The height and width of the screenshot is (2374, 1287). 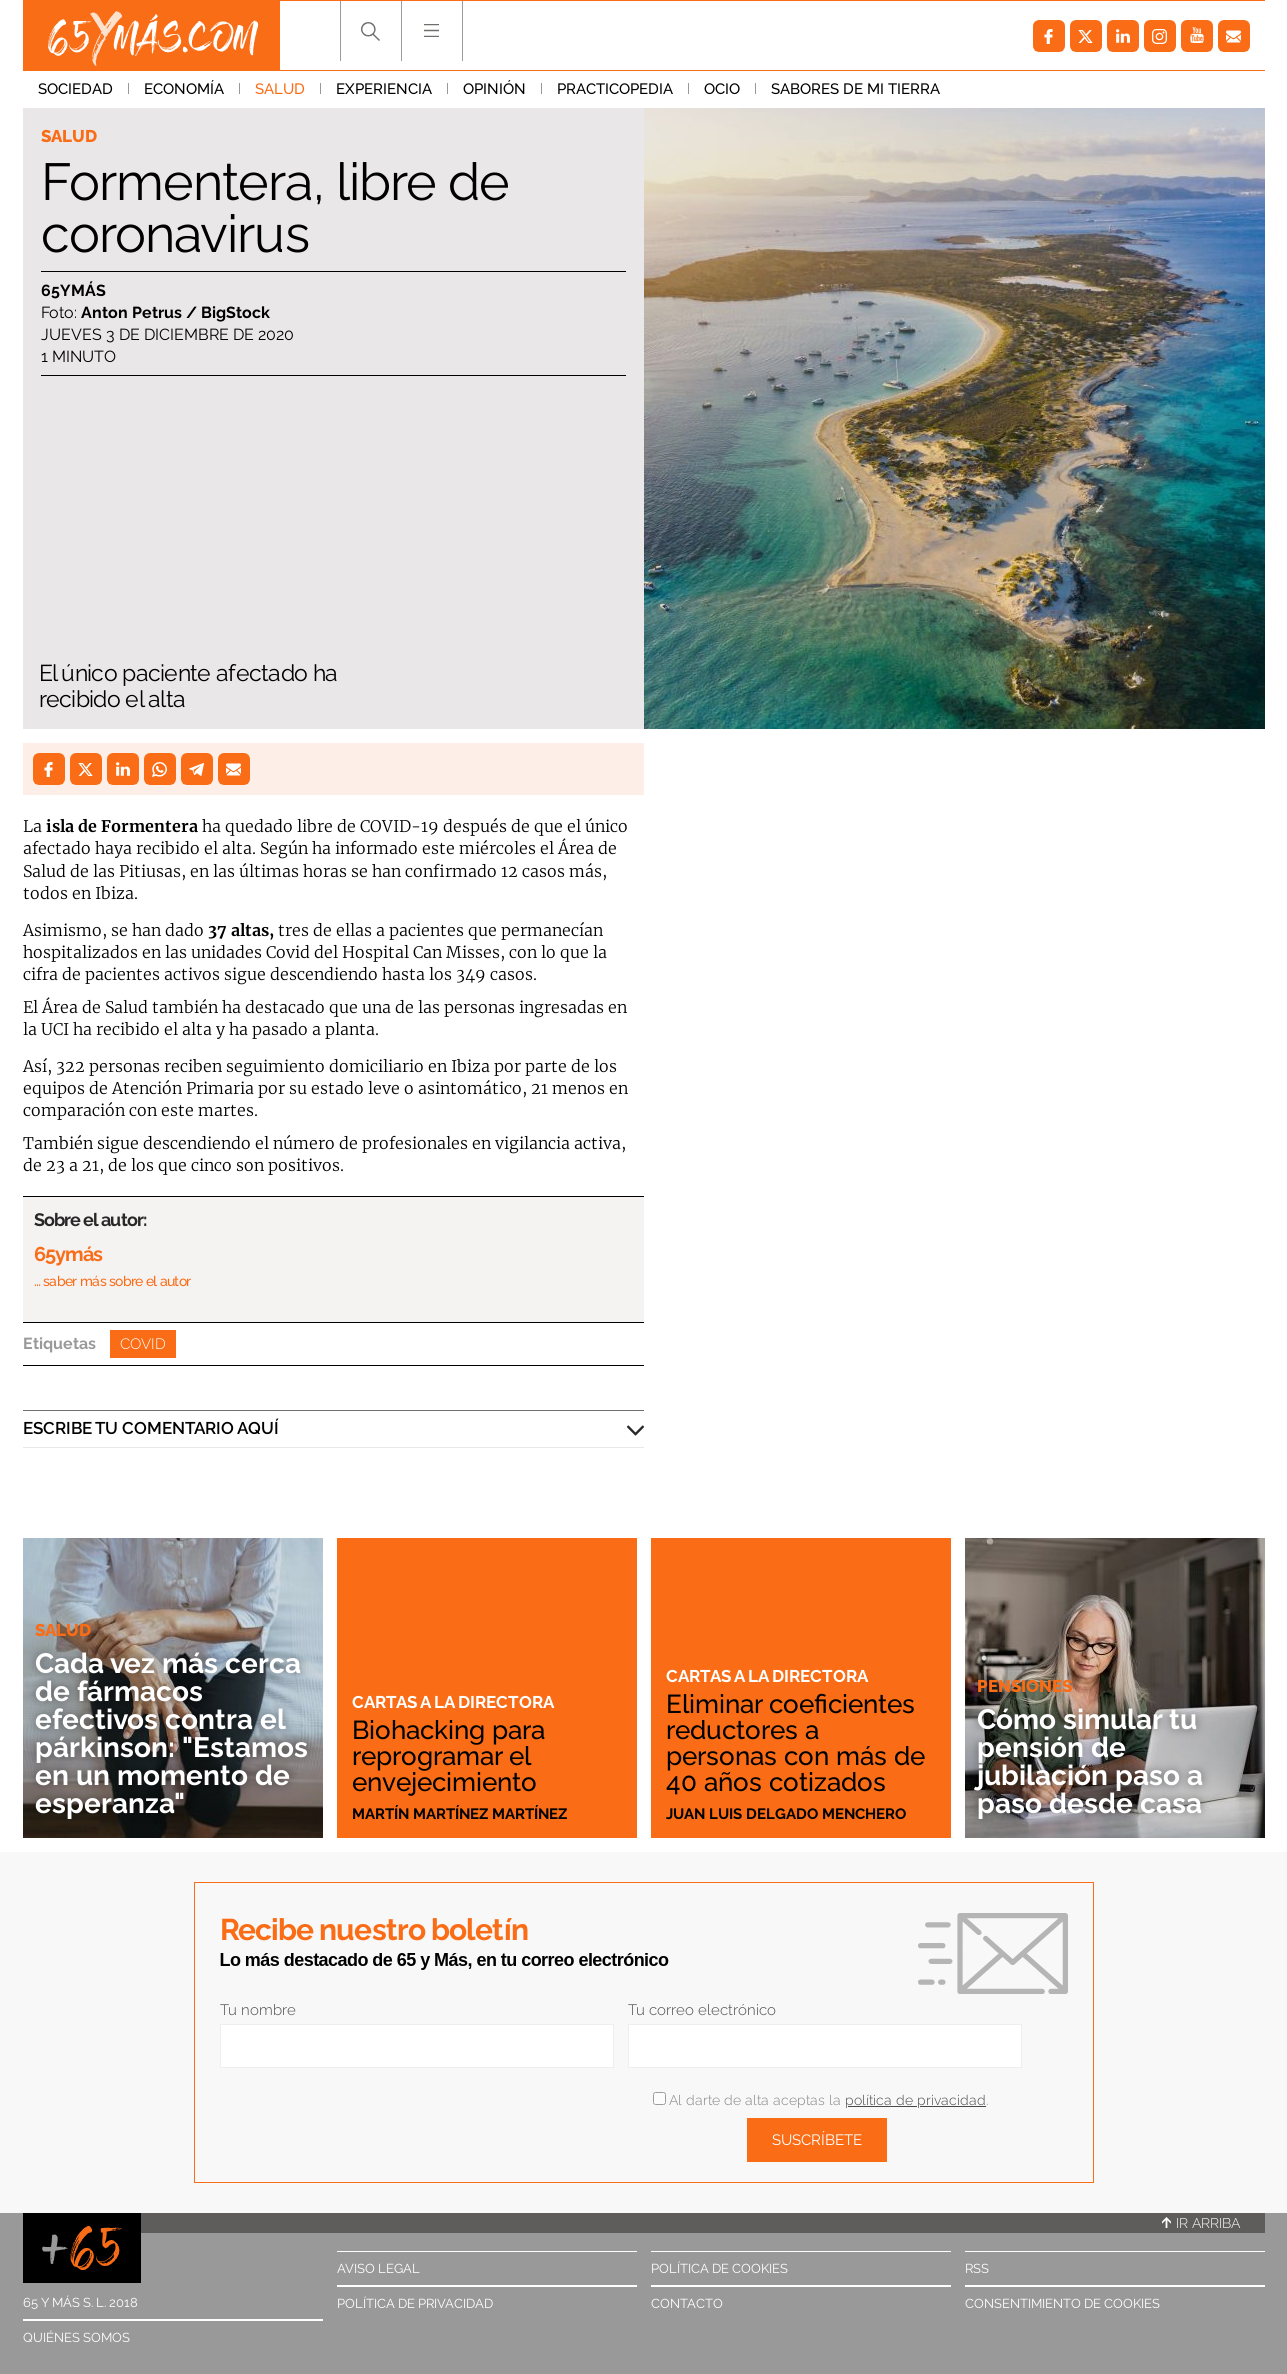 I want to click on Al darte de alta aceptas la ., so click(x=820, y=2100).